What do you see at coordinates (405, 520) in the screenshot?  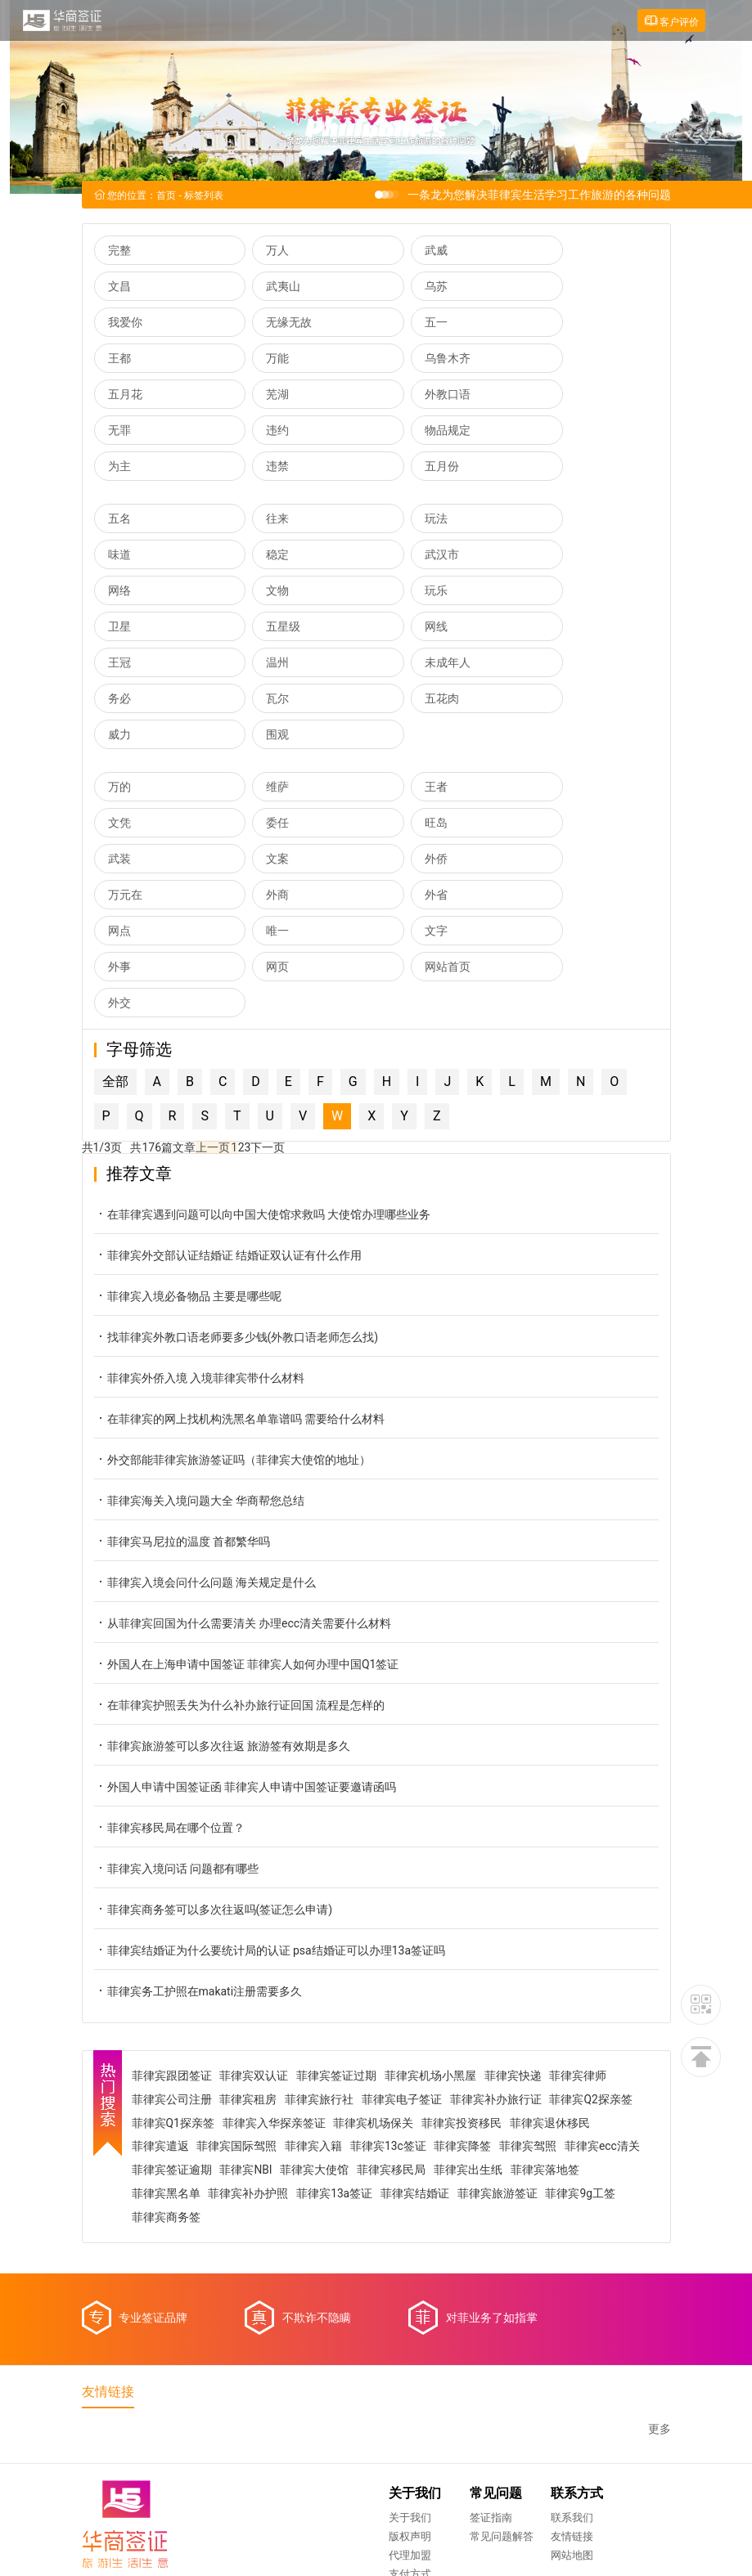 I see `网络` at bounding box center [405, 520].